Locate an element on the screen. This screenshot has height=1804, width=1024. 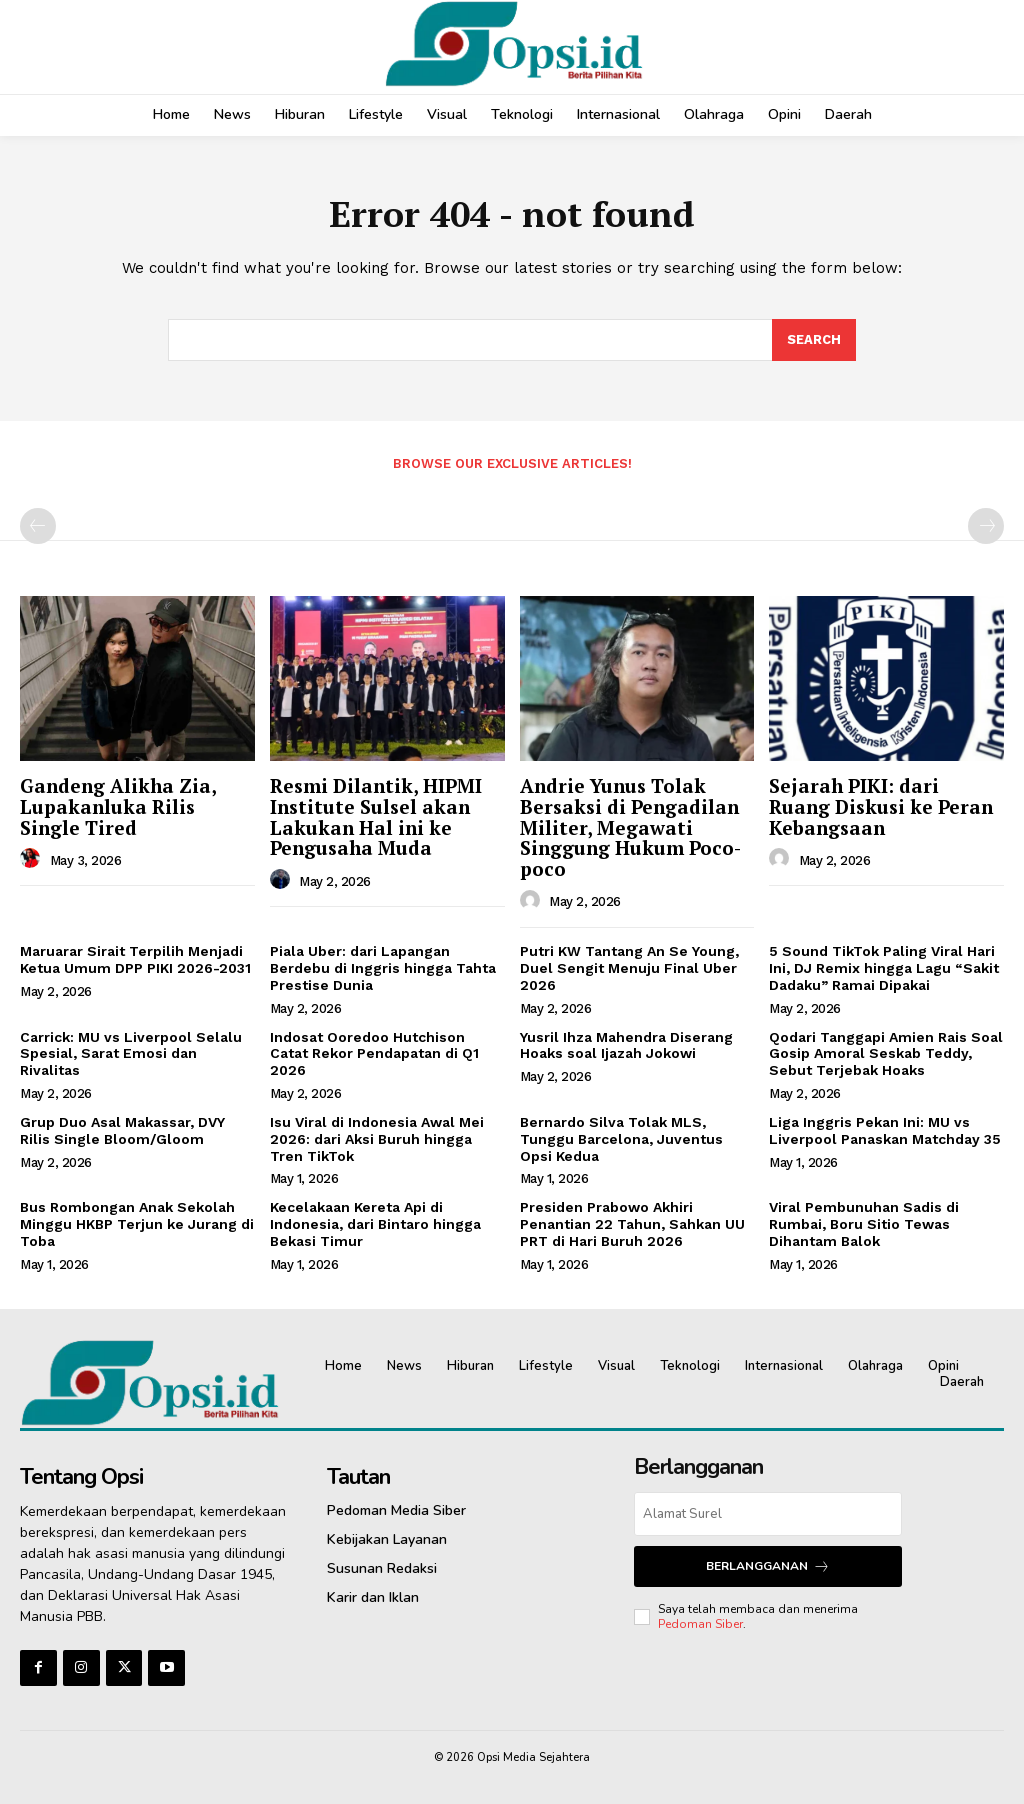
Bernardo Silva Tolak MLS, Tunggu Barcelona, Juventus Opsi Kedua is located at coordinates (621, 1139).